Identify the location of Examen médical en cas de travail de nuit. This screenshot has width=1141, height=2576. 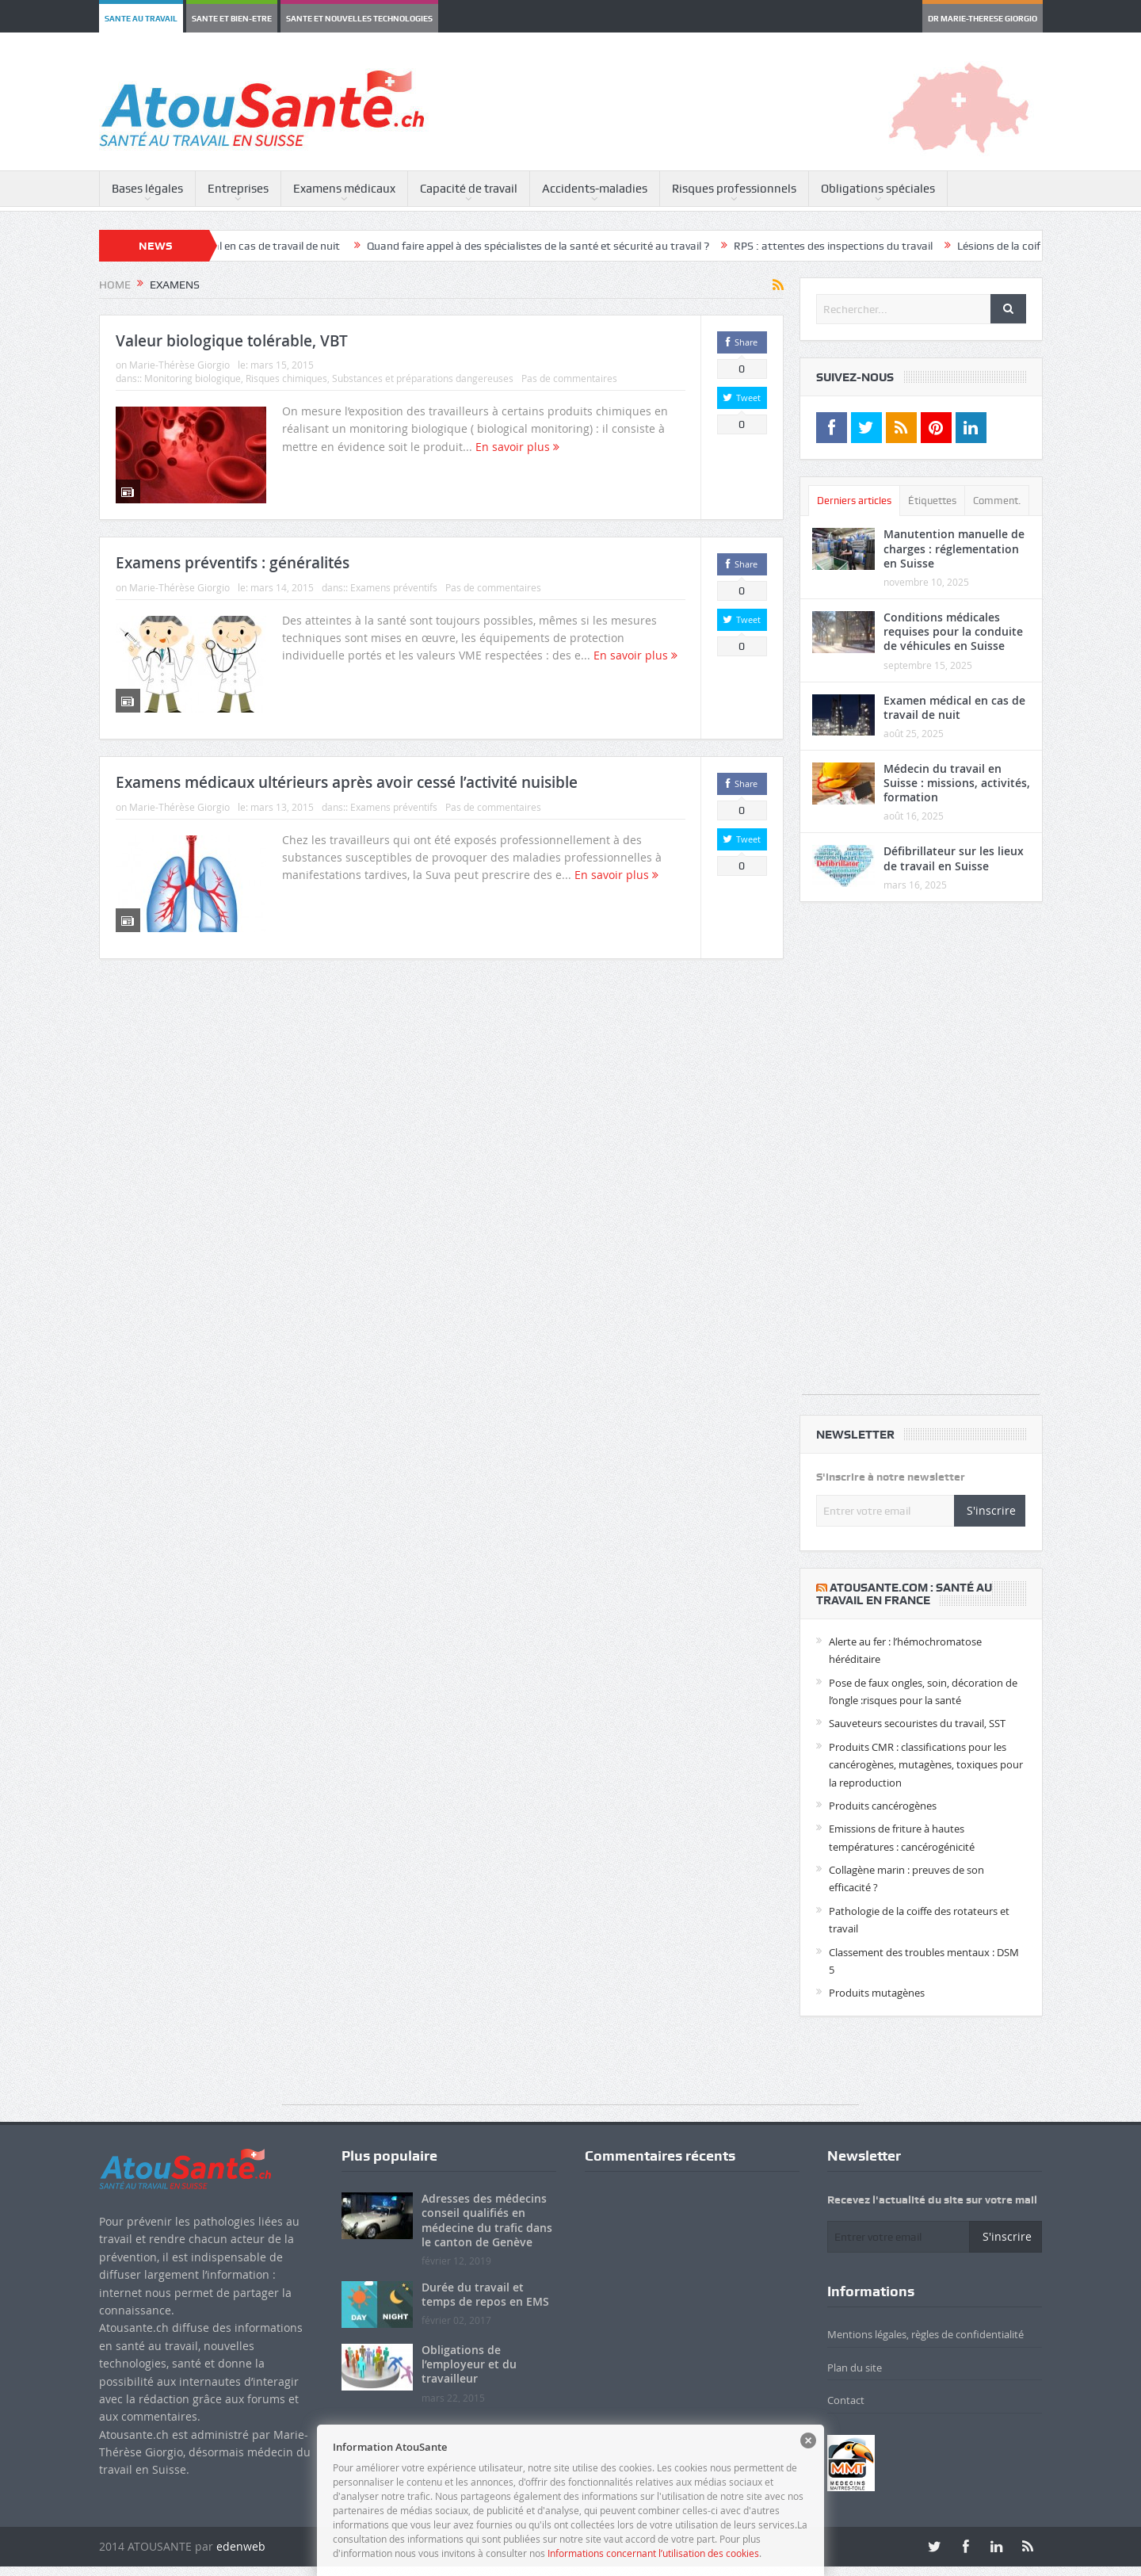
(270, 245).